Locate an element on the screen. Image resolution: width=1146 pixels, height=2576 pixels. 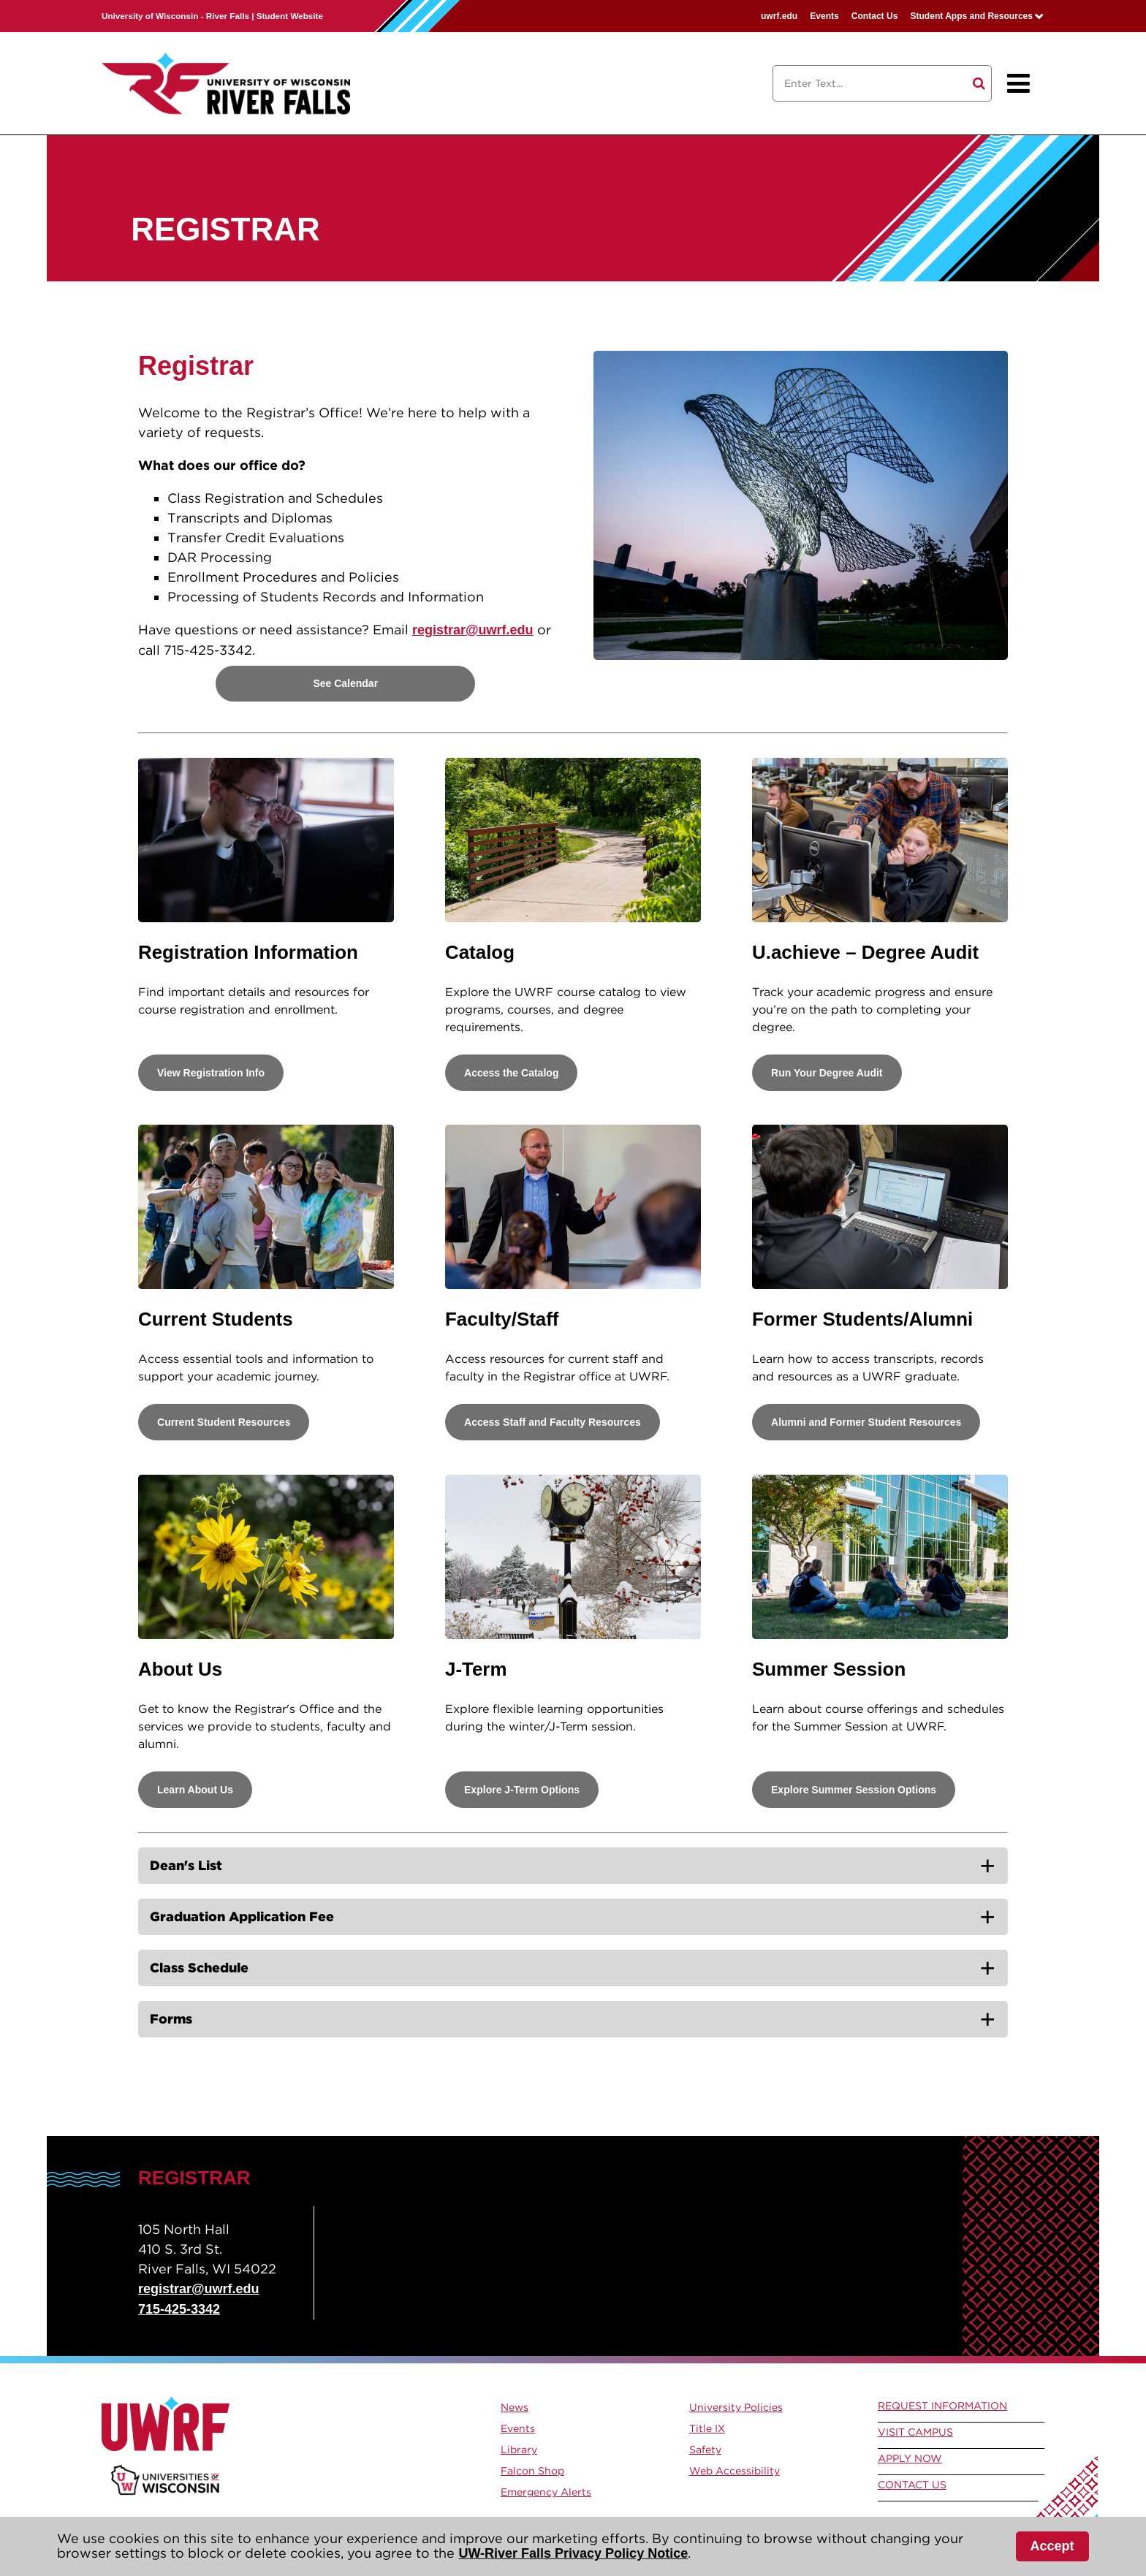
Learn About Us is located at coordinates (195, 1790).